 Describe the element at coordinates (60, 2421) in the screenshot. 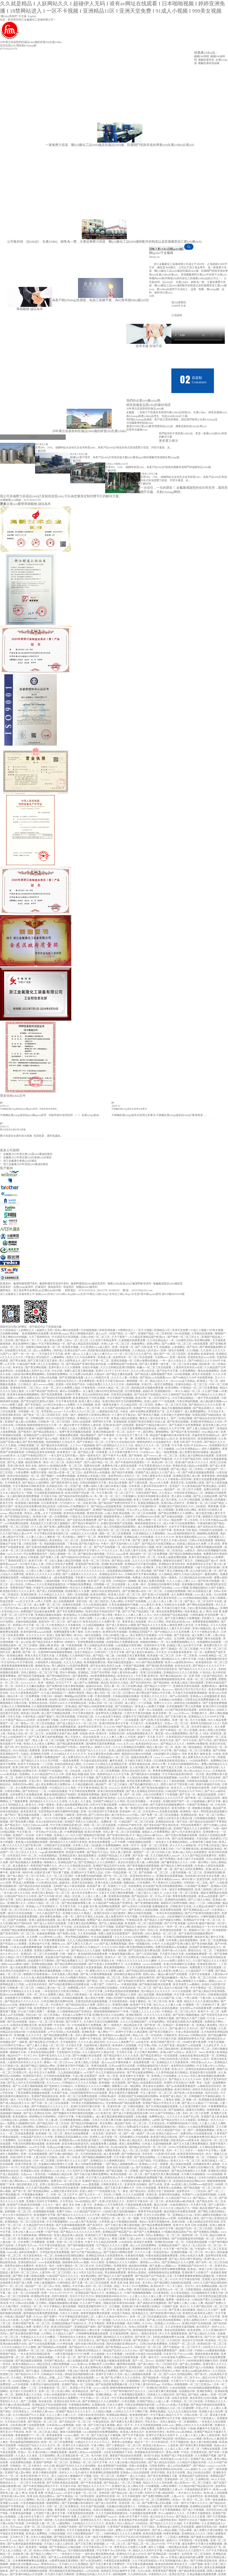

I see `日本高清www免费视频` at that location.